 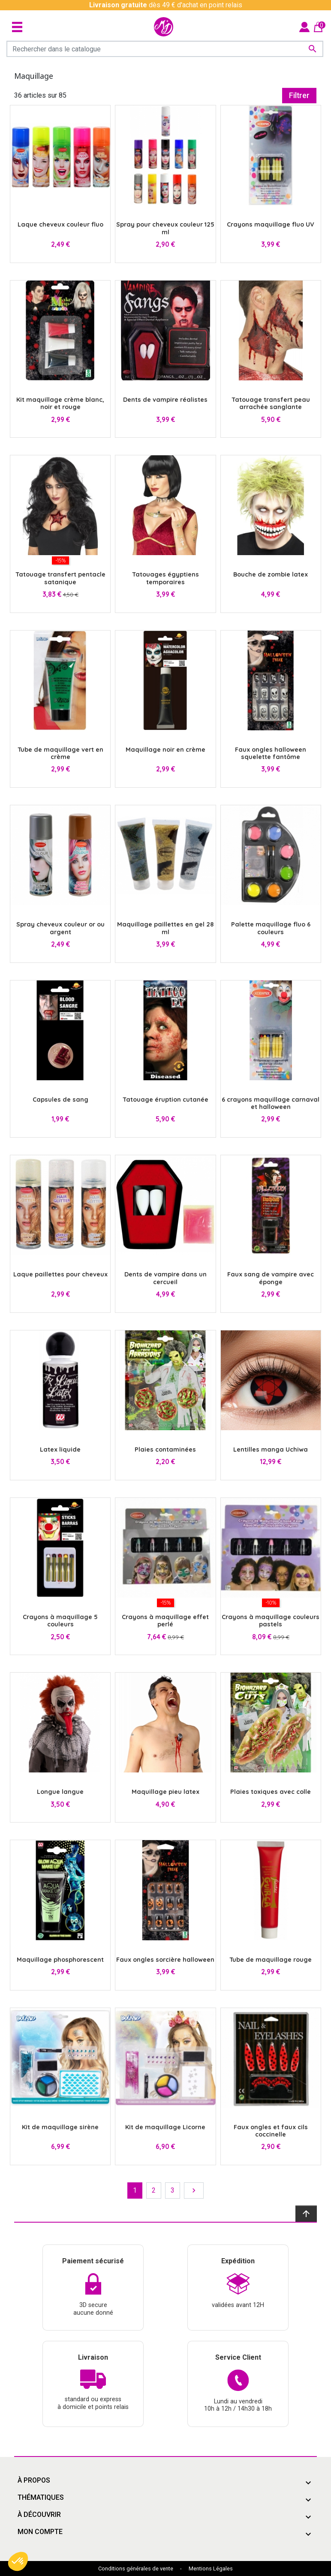 What do you see at coordinates (60, 1792) in the screenshot?
I see `Longue langue` at bounding box center [60, 1792].